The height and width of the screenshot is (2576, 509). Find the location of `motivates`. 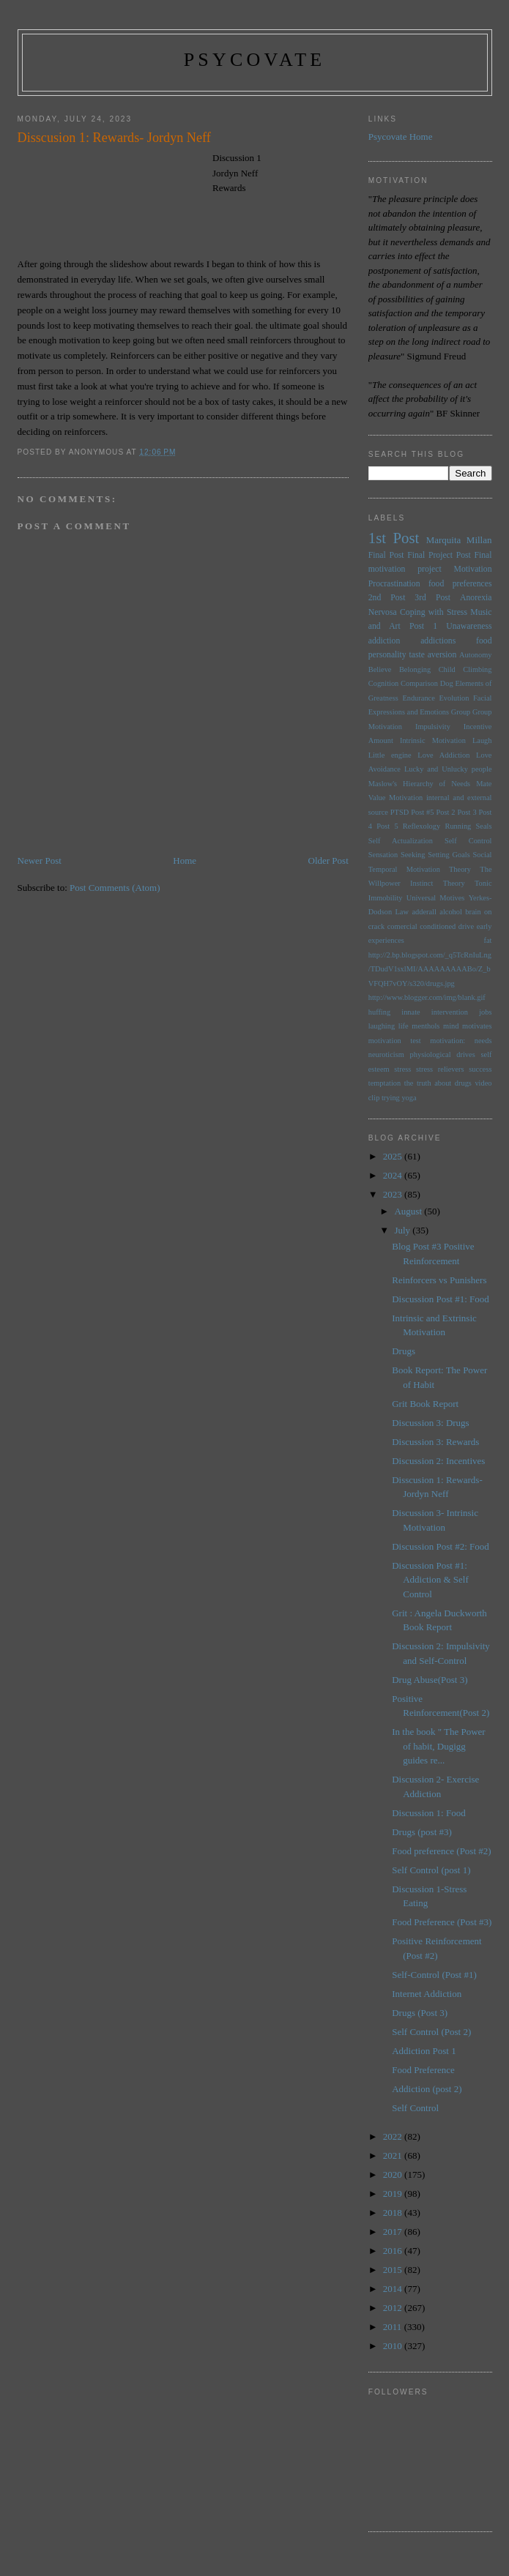

motivates is located at coordinates (476, 1026).